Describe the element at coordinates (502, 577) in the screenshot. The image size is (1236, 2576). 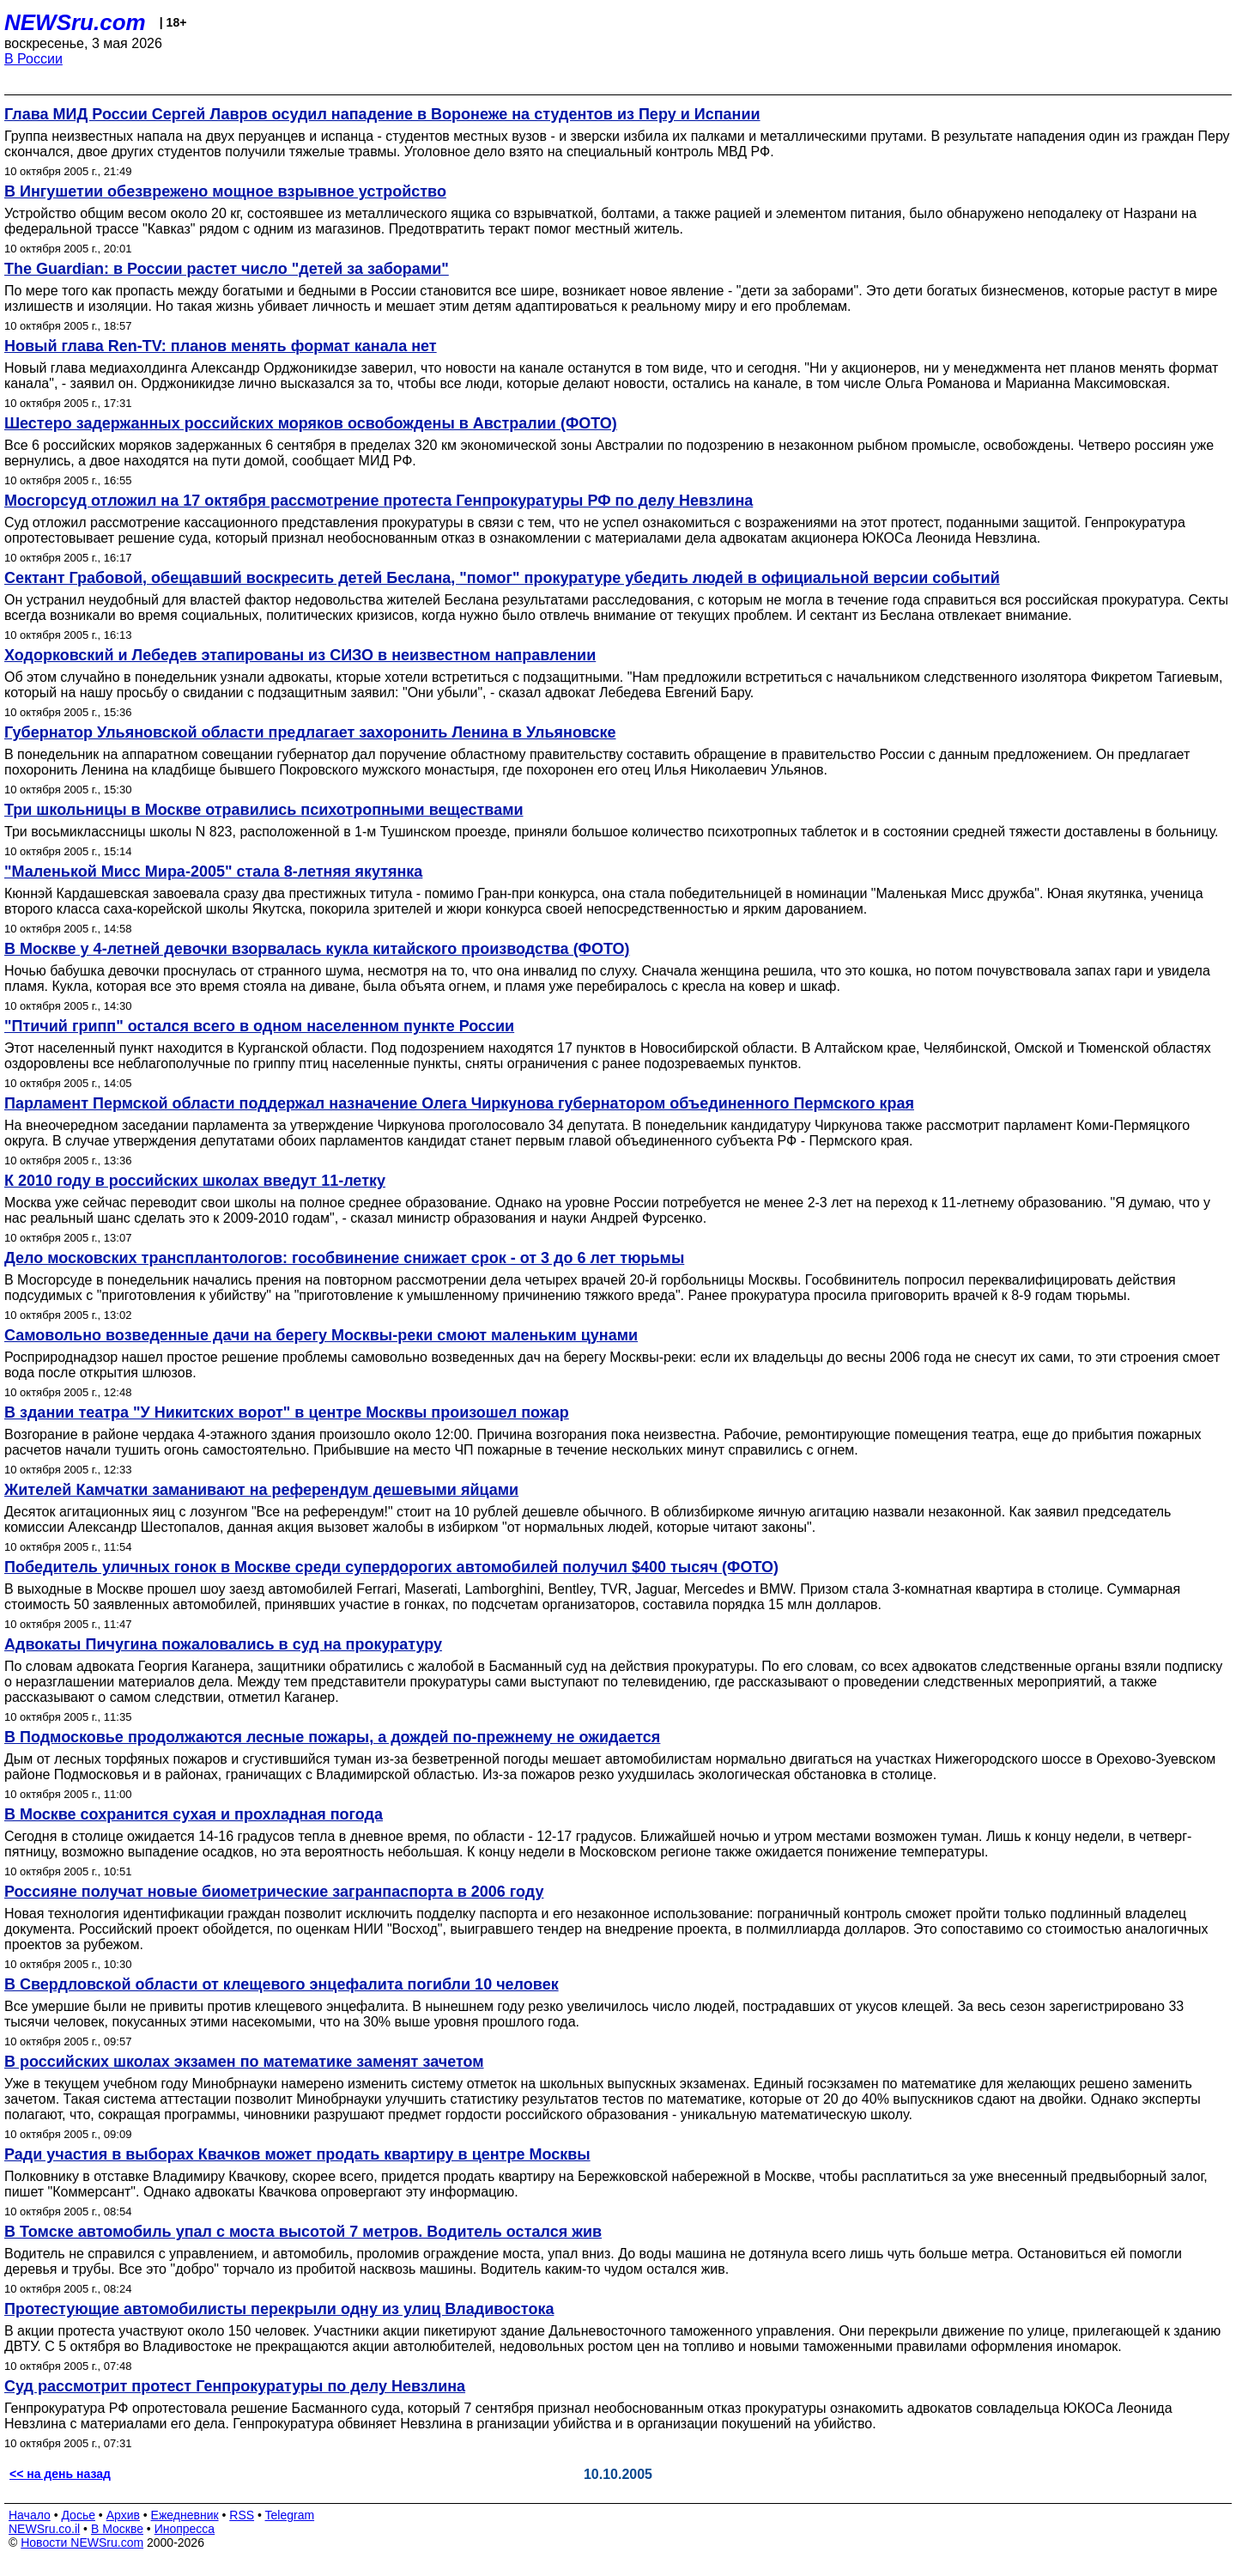
I see `Сектант Грабовой, обещавший воскресить детей Беслана, "помог" прокуратуре убедить людей в официальной версии событий` at that location.